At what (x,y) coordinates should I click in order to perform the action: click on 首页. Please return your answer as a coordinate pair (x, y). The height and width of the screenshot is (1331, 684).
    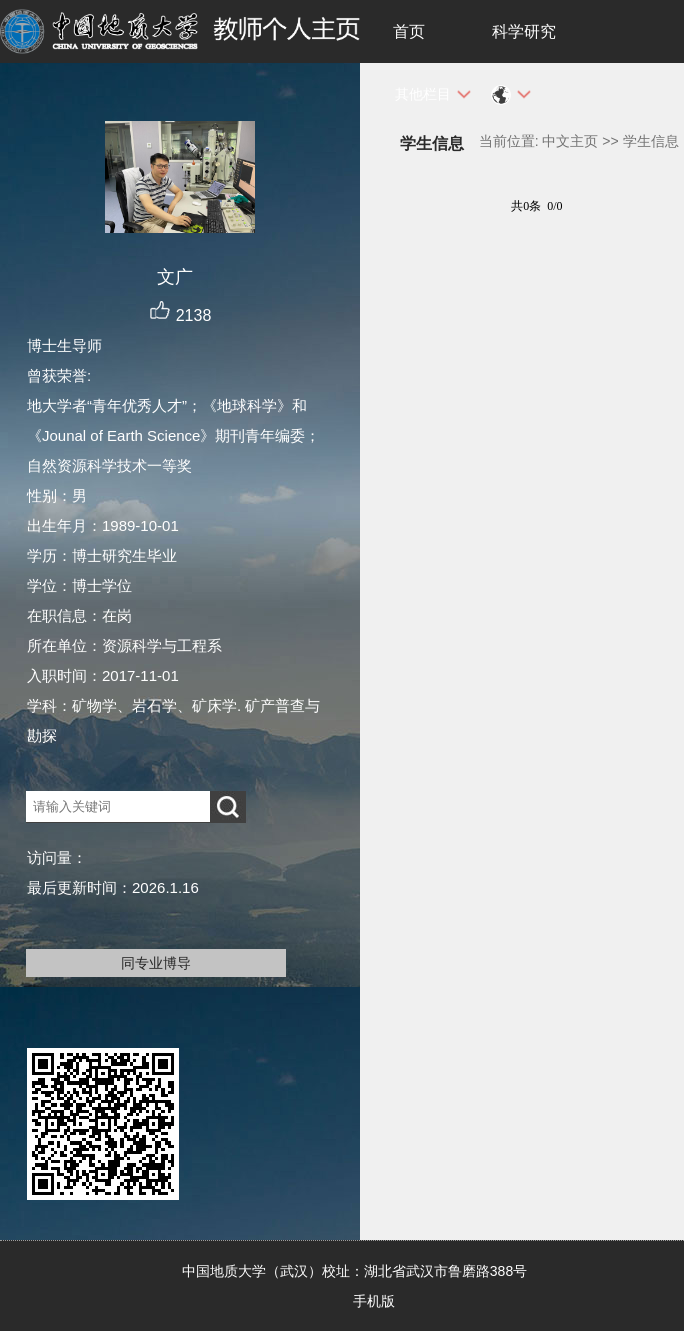
    Looking at the image, I should click on (409, 31).